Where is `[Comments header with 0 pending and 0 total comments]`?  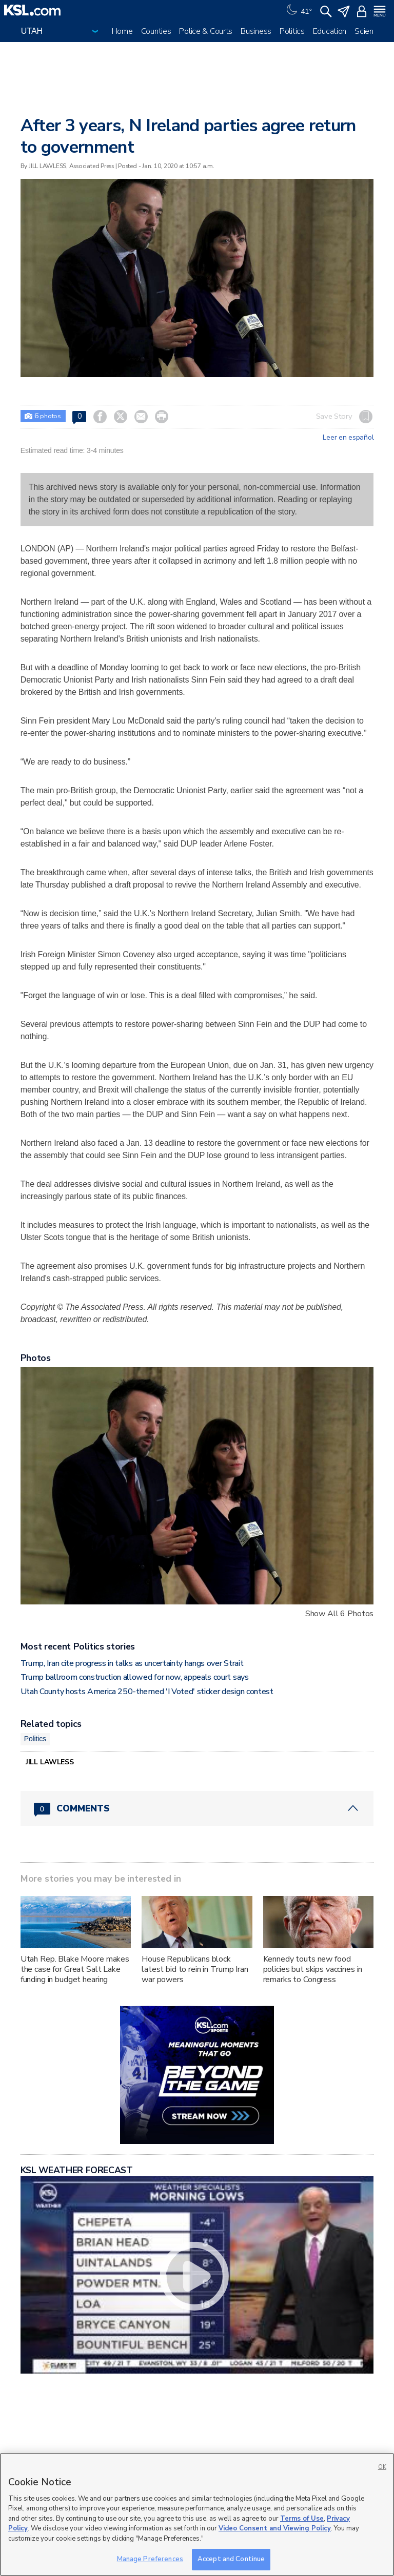 [Comments header with 0 pending and 0 total comments] is located at coordinates (197, 1808).